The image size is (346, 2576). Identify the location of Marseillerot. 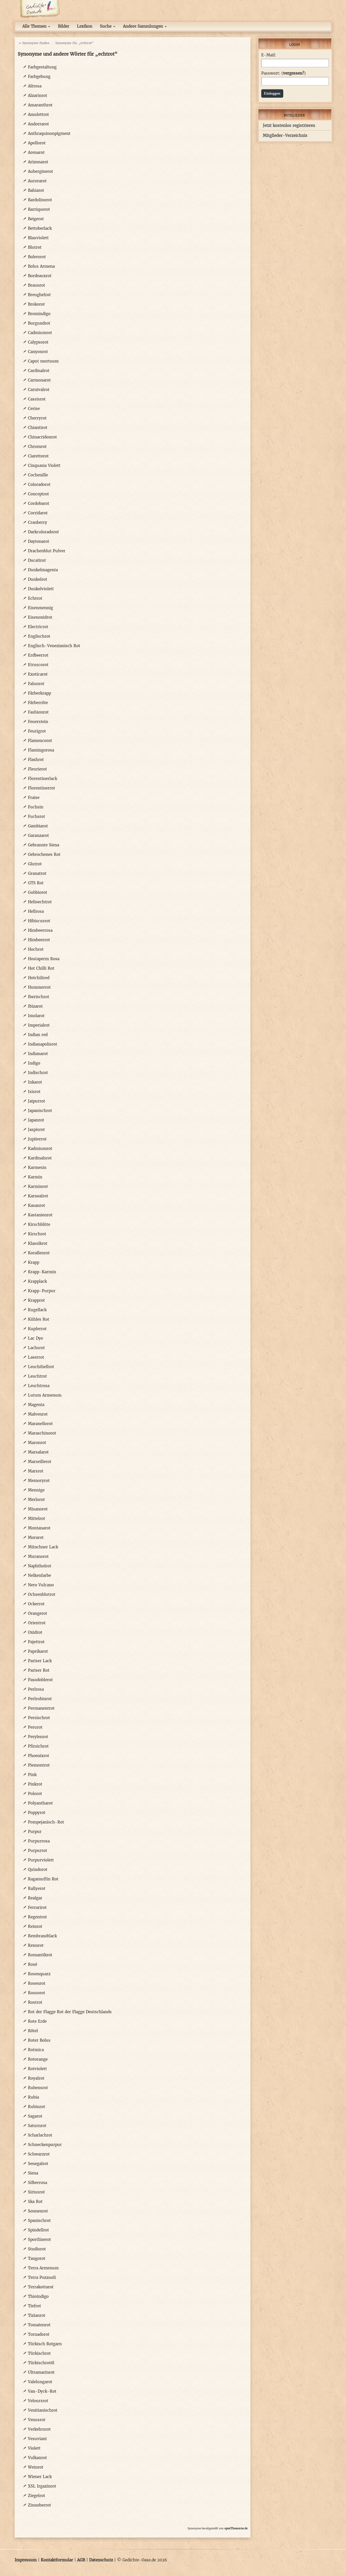
(39, 1461).